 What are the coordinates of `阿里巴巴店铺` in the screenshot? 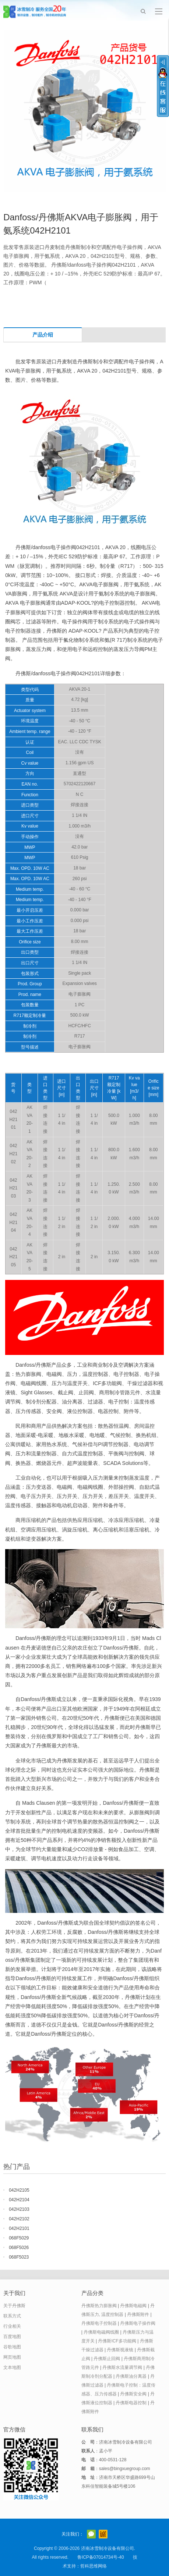 It's located at (103, 2534).